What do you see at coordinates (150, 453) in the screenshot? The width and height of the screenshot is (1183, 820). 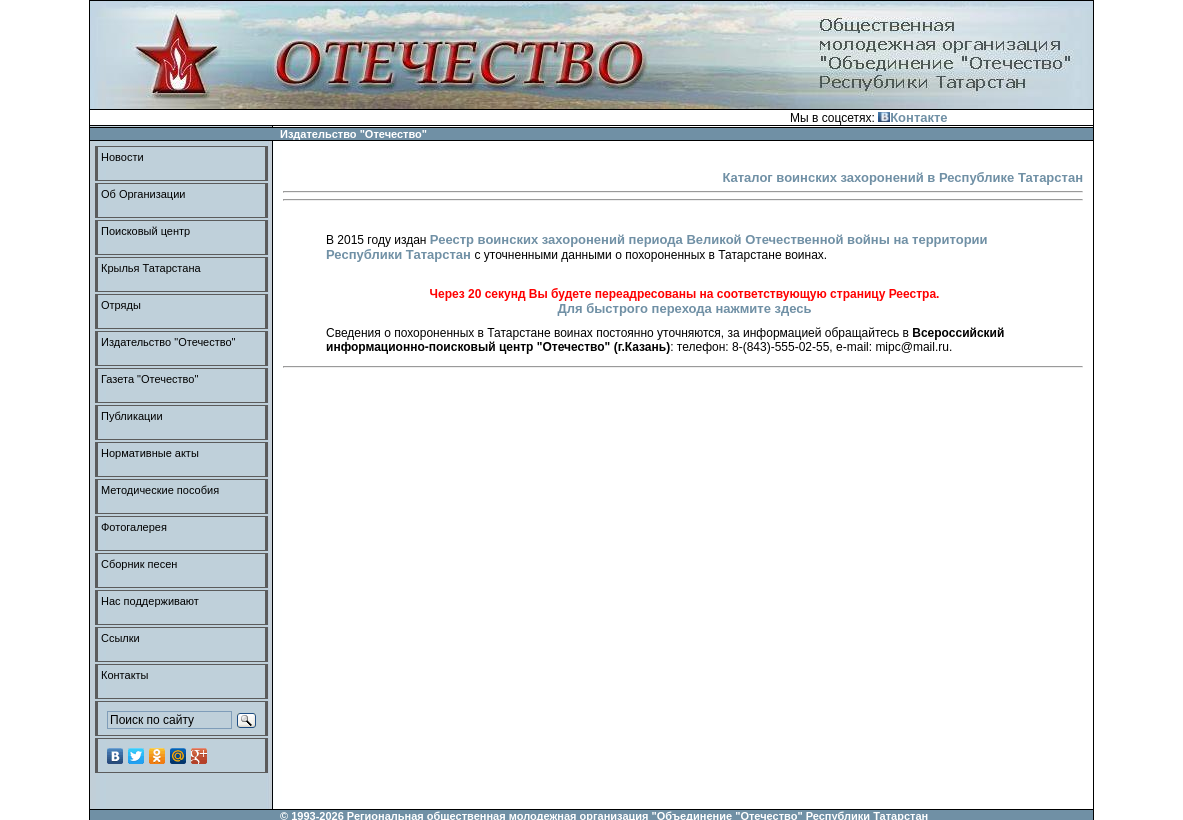 I see `Нормативные акты` at bounding box center [150, 453].